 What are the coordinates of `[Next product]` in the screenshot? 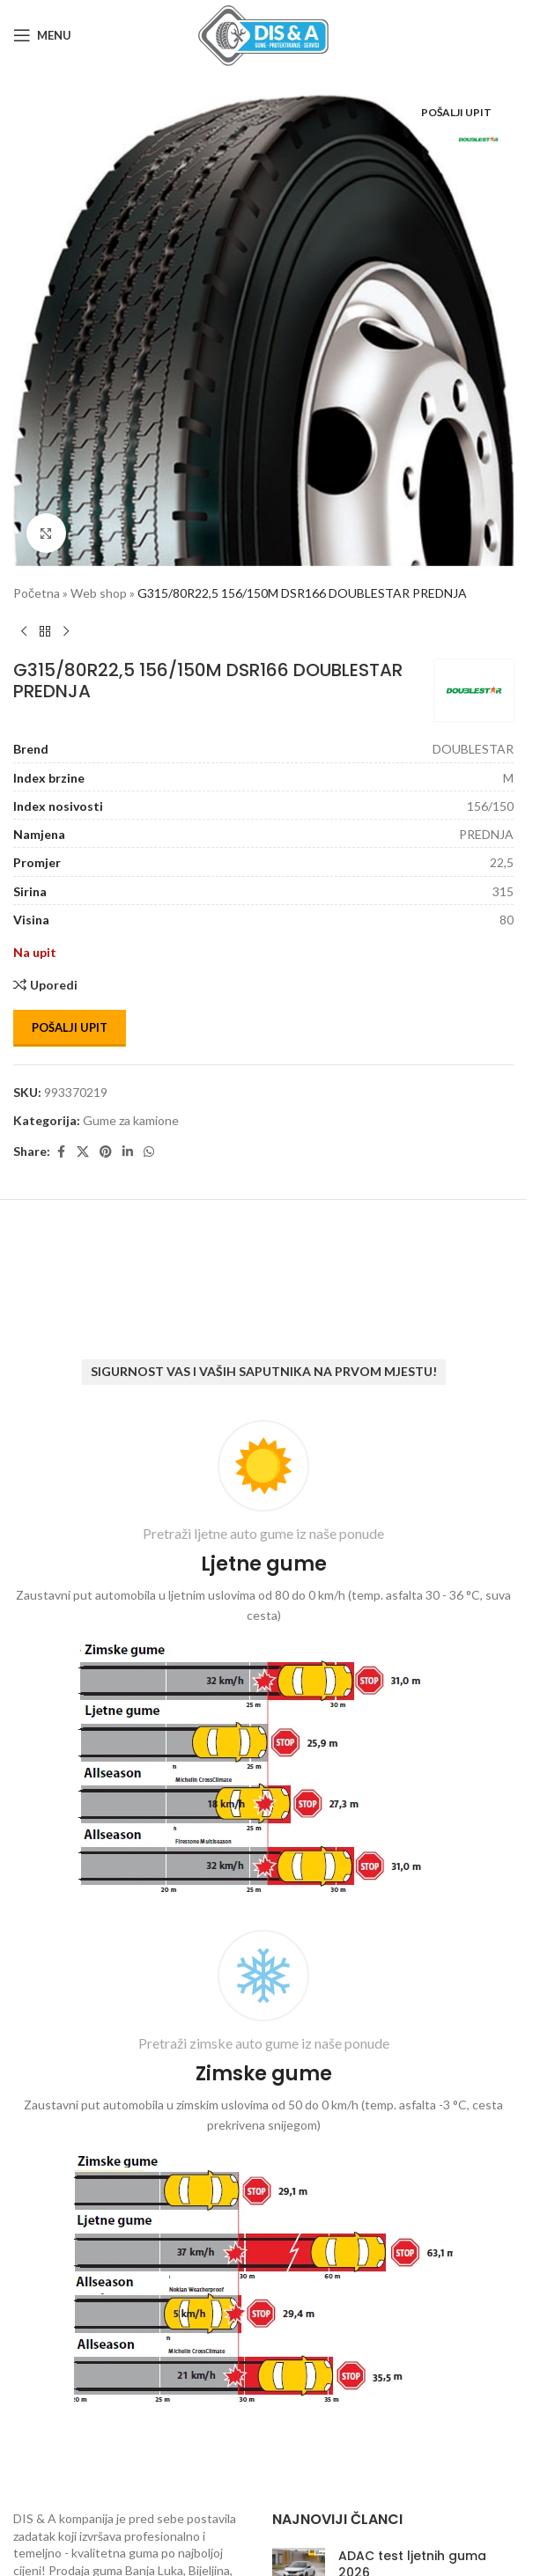 It's located at (66, 631).